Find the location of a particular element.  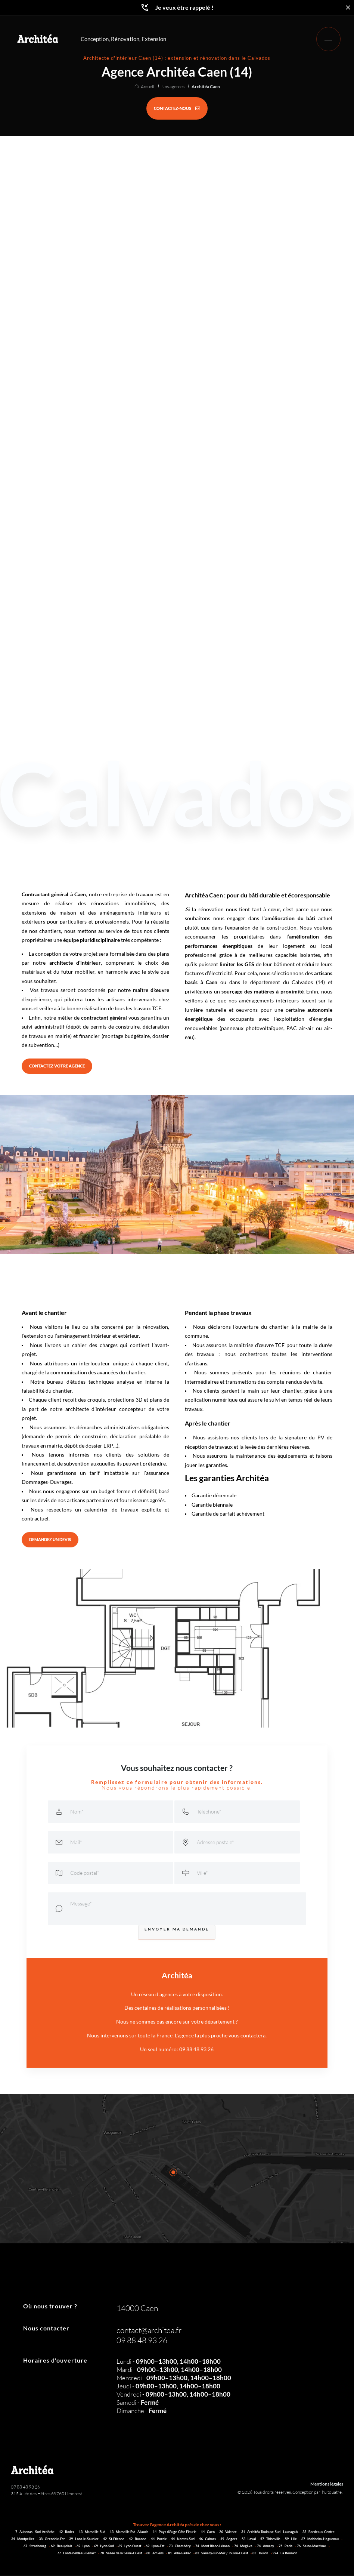

83 Toulon is located at coordinates (260, 2554).